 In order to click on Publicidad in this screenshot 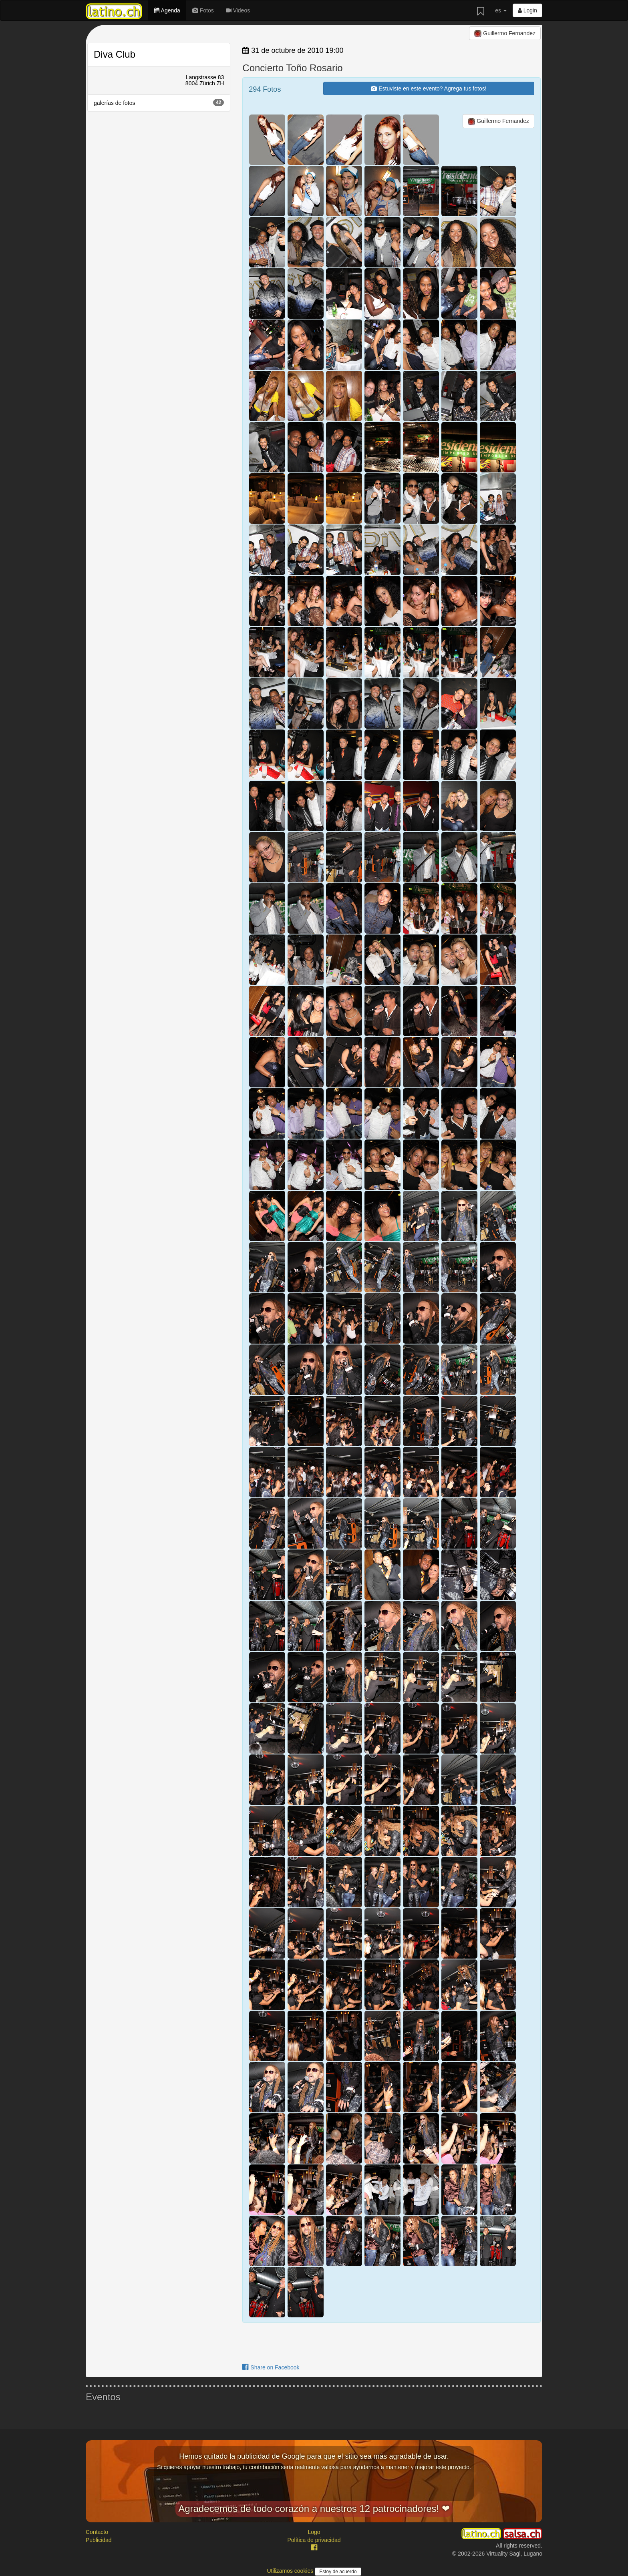, I will do `click(99, 2540)`.